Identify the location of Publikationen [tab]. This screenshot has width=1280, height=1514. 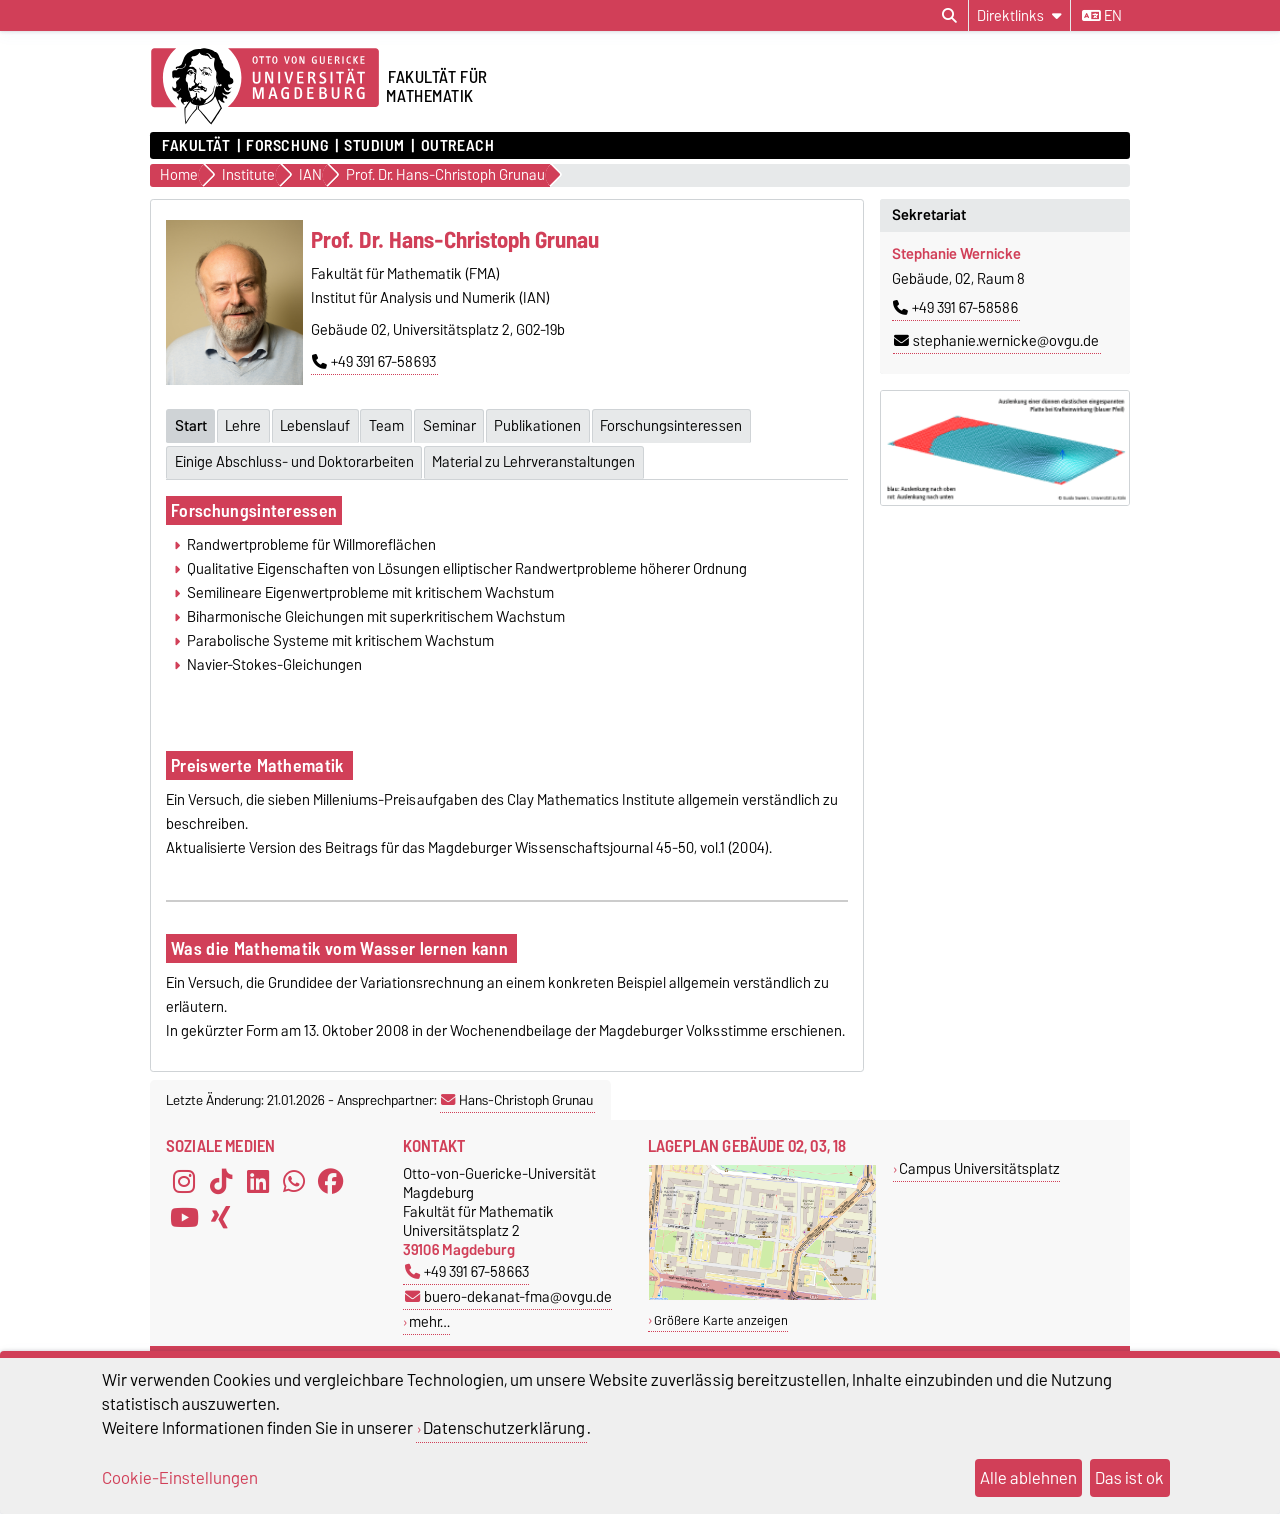
(550, 423).